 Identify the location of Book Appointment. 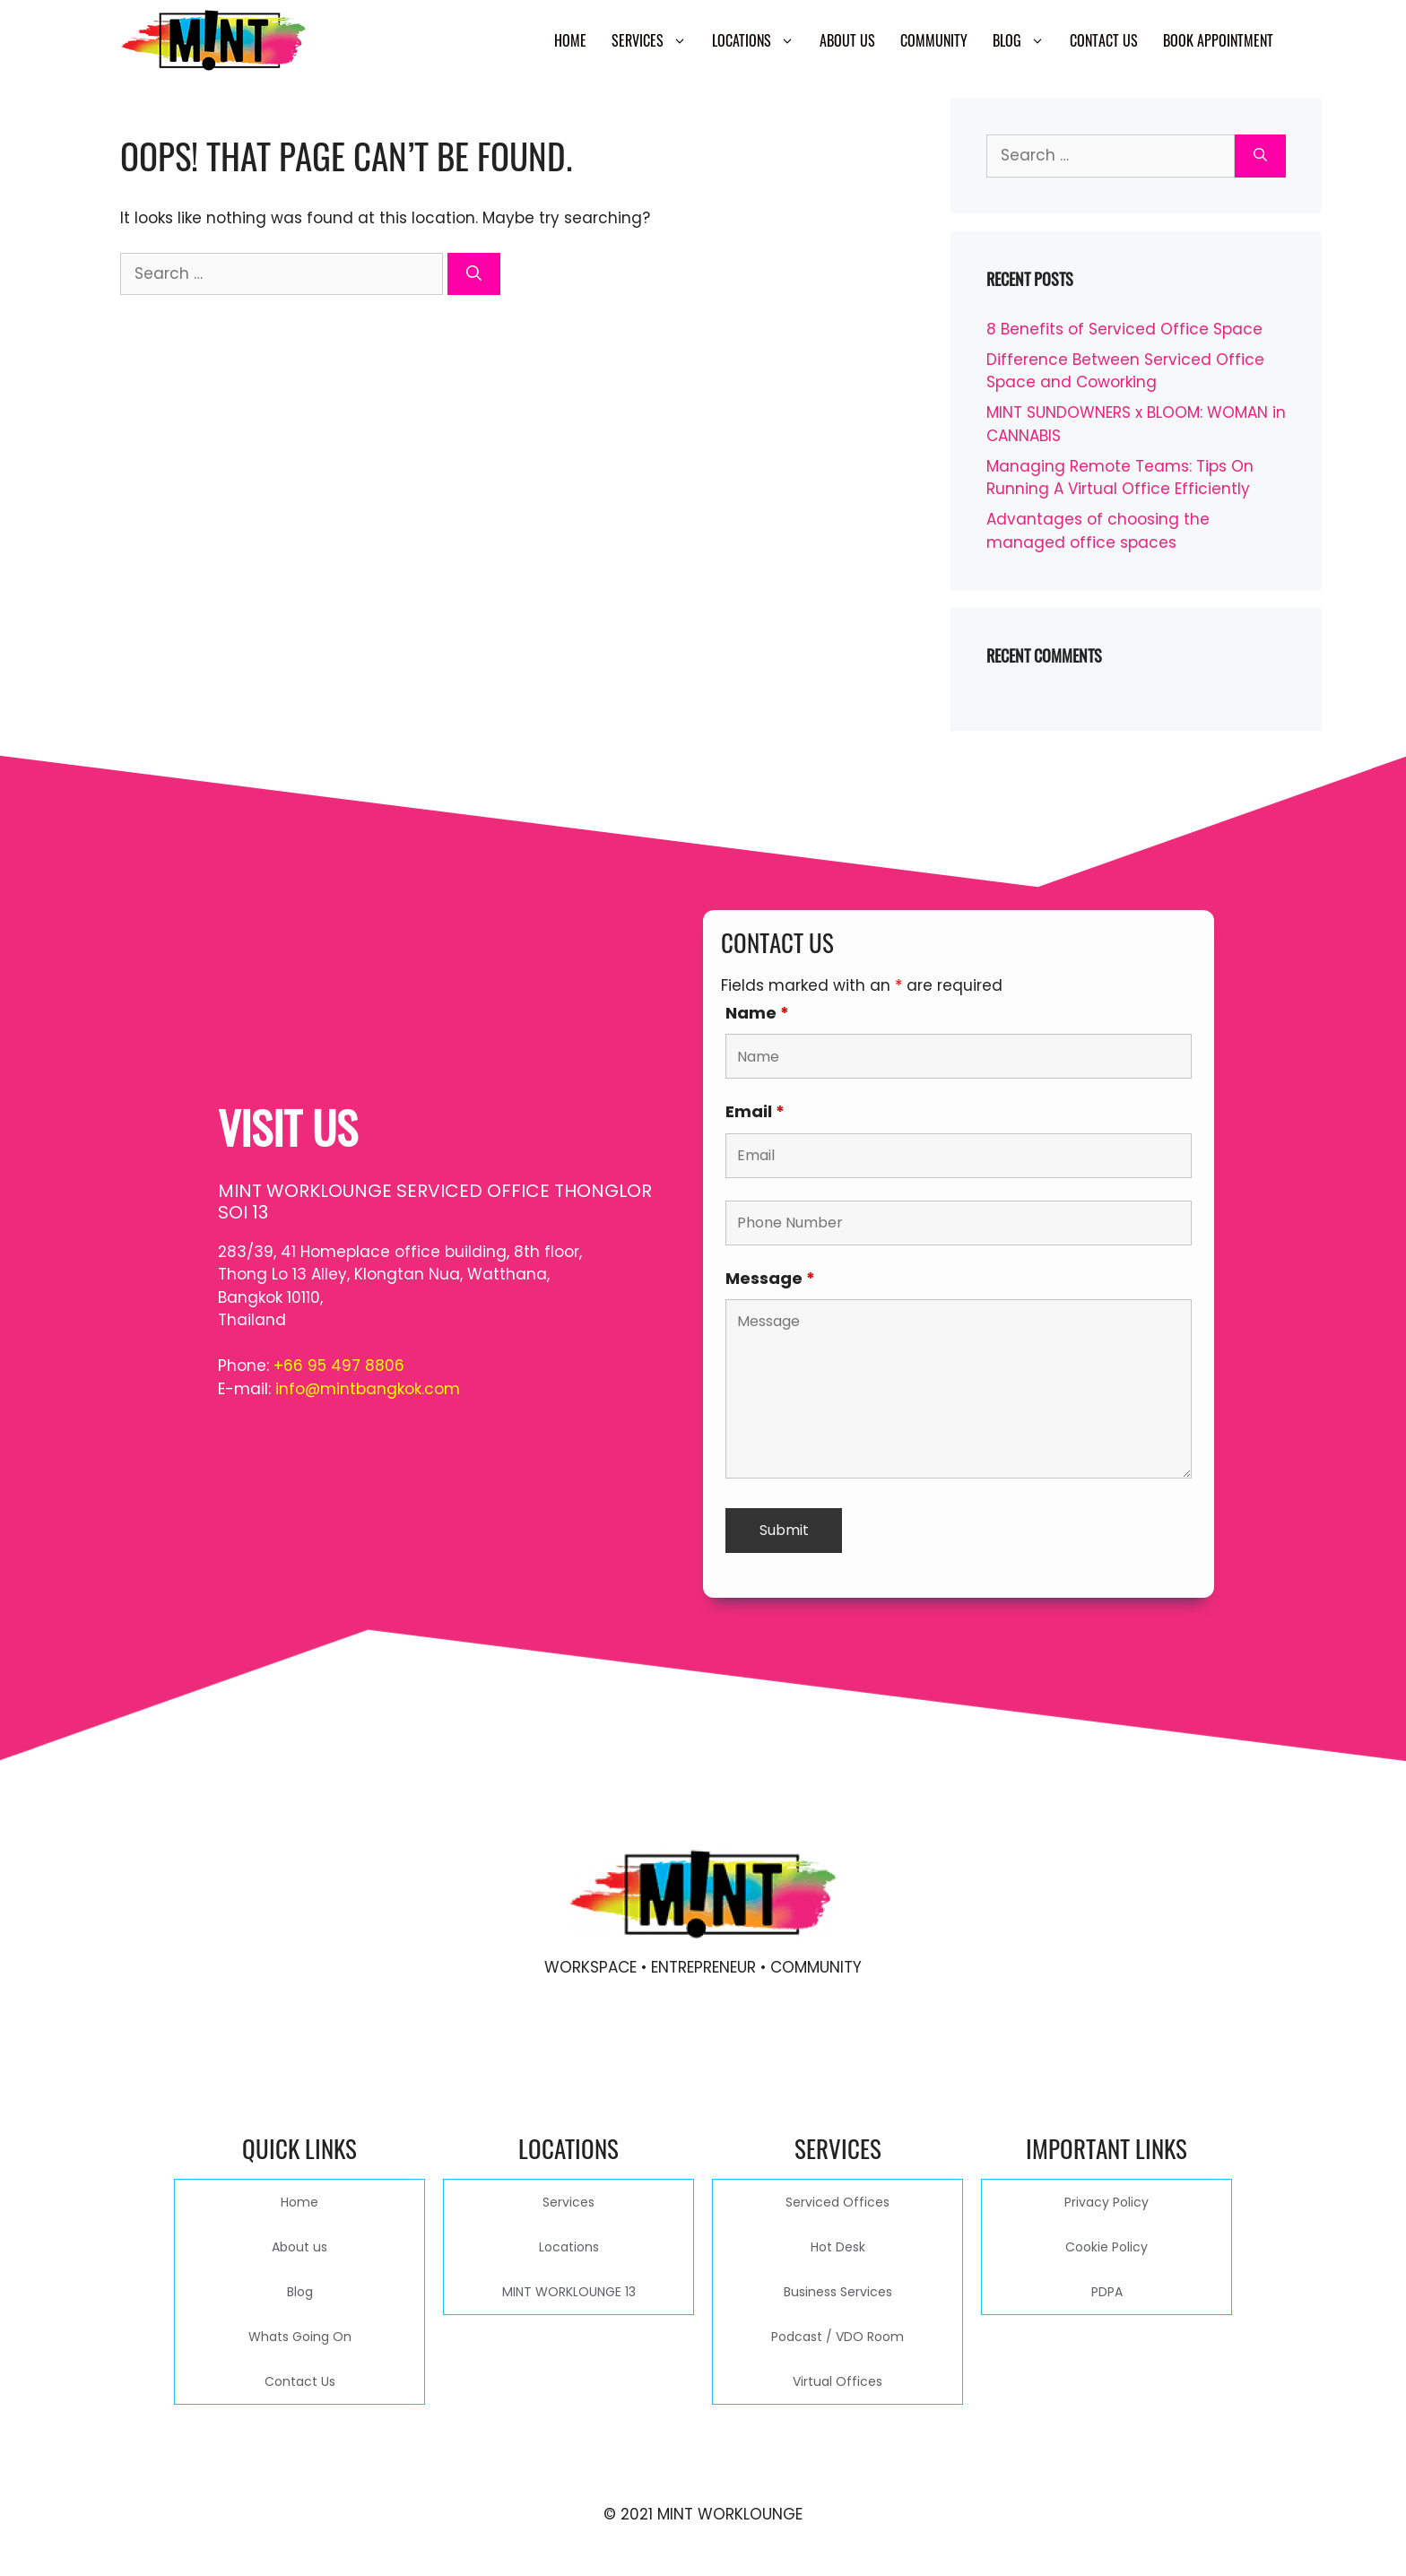
(1218, 40).